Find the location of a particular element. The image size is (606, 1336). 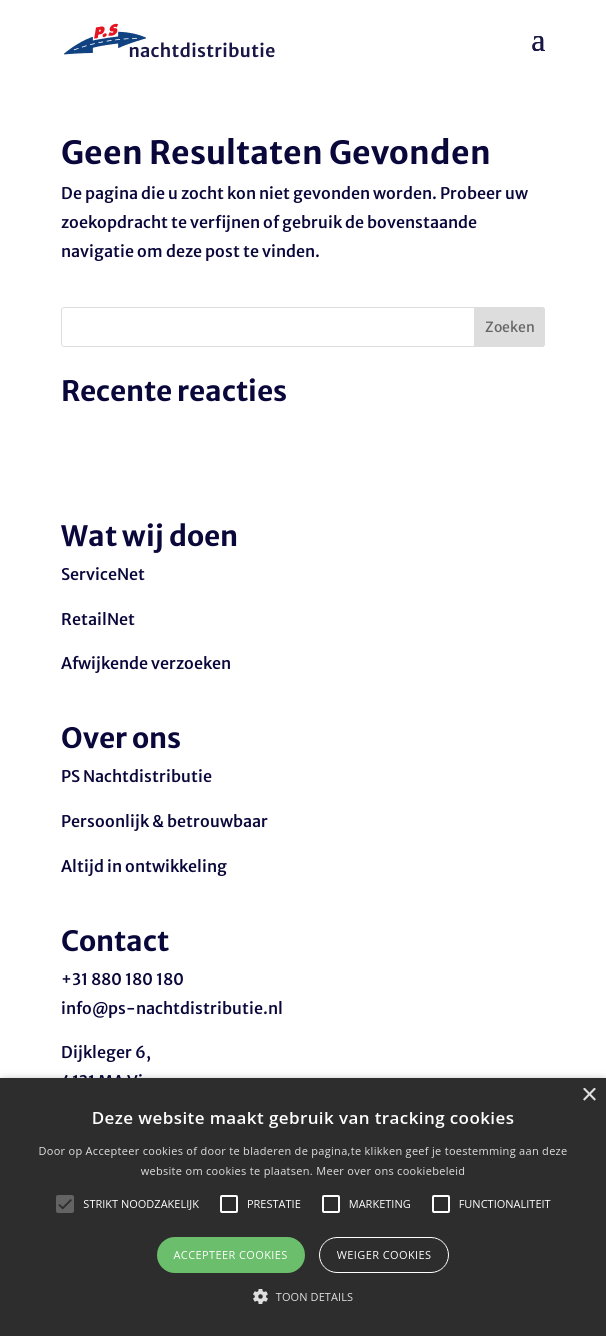

+31 880 180 180 is located at coordinates (122, 979).